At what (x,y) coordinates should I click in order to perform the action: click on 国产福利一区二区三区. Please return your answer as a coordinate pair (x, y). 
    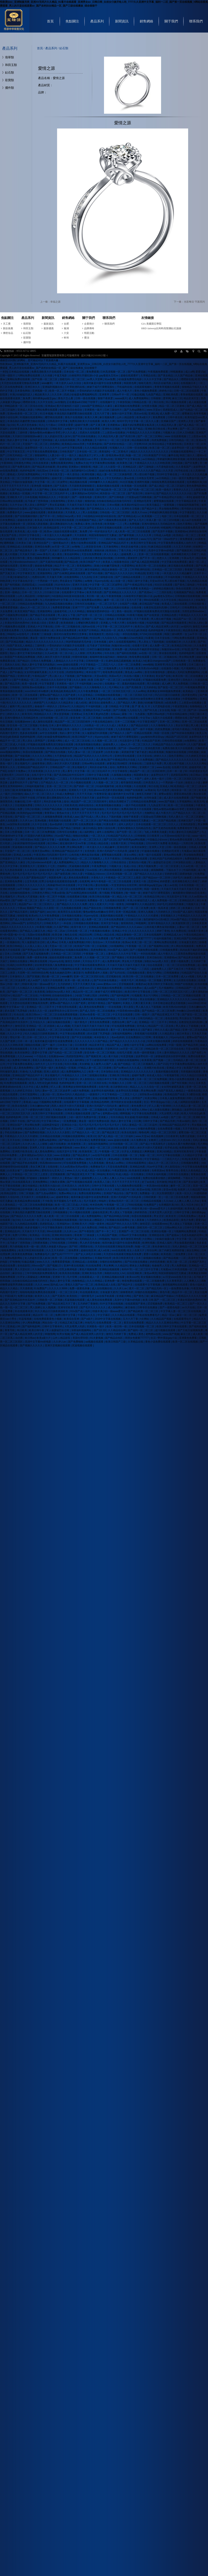
    Looking at the image, I should click on (20, 991).